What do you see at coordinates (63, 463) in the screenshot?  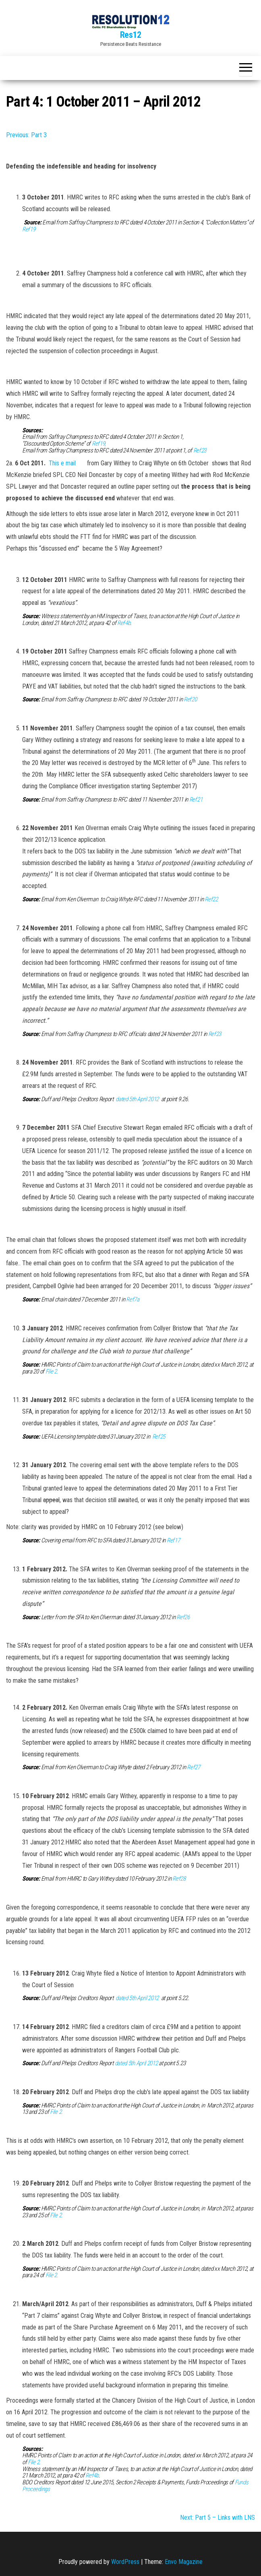 I see `This e mail` at bounding box center [63, 463].